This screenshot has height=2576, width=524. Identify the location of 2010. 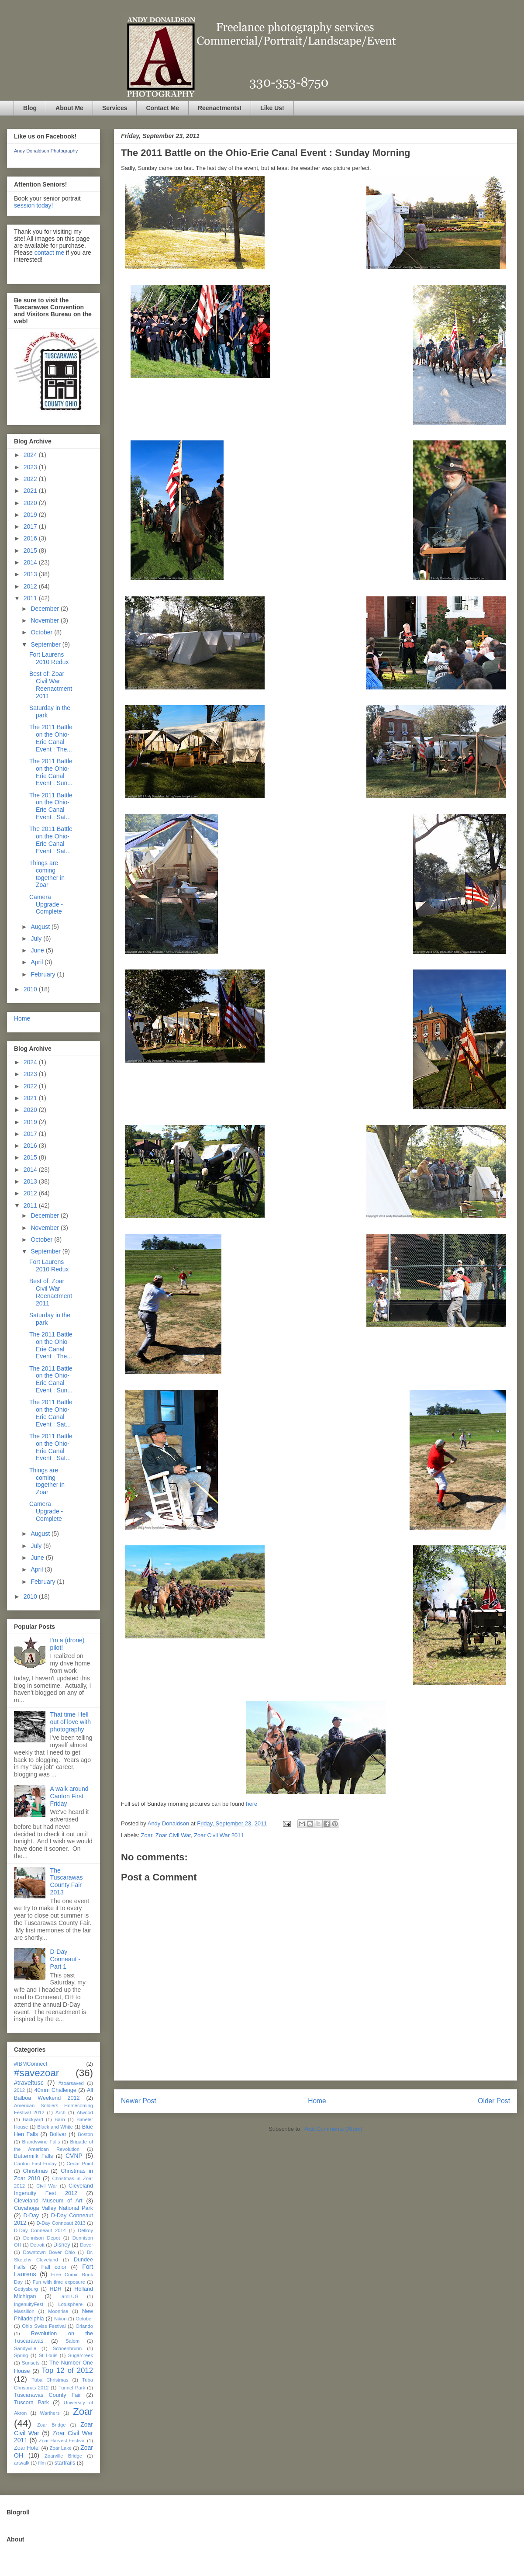
(31, 989).